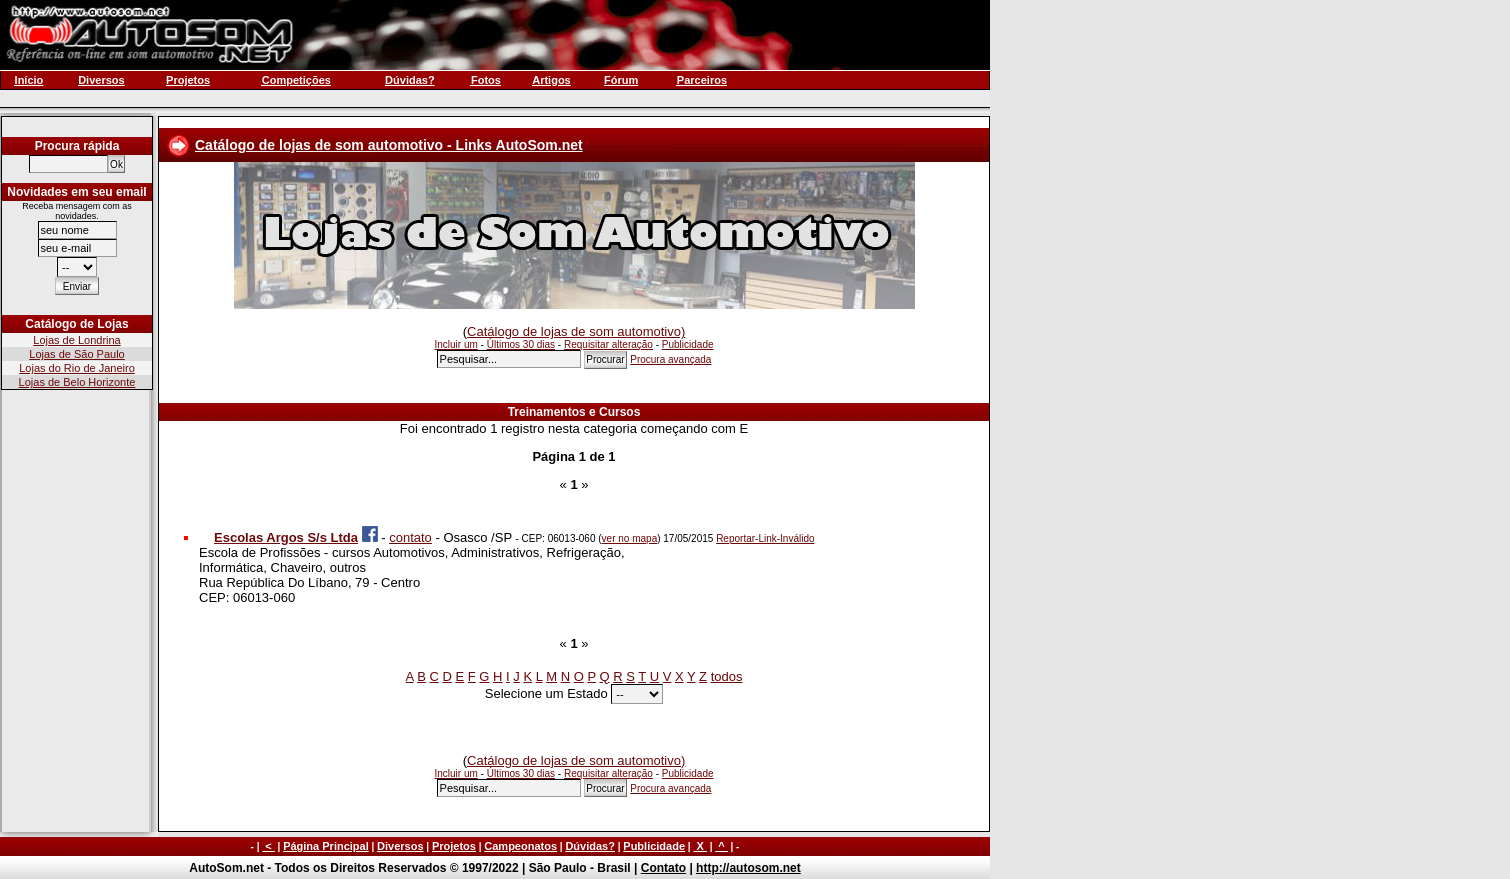 This screenshot has height=879, width=1510. I want to click on Diversos, so click(400, 846).